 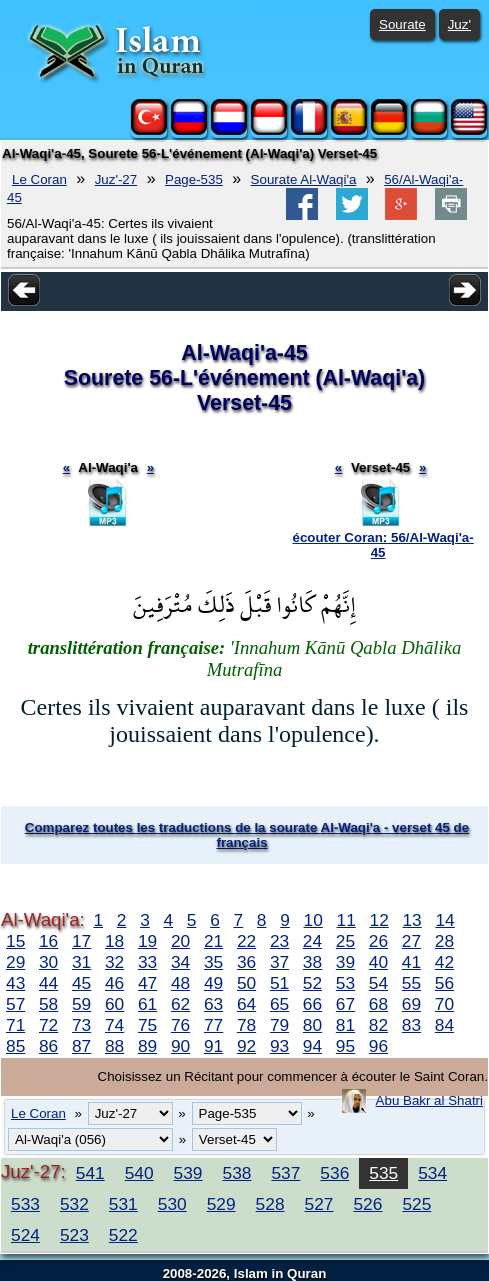 What do you see at coordinates (346, 920) in the screenshot?
I see `11` at bounding box center [346, 920].